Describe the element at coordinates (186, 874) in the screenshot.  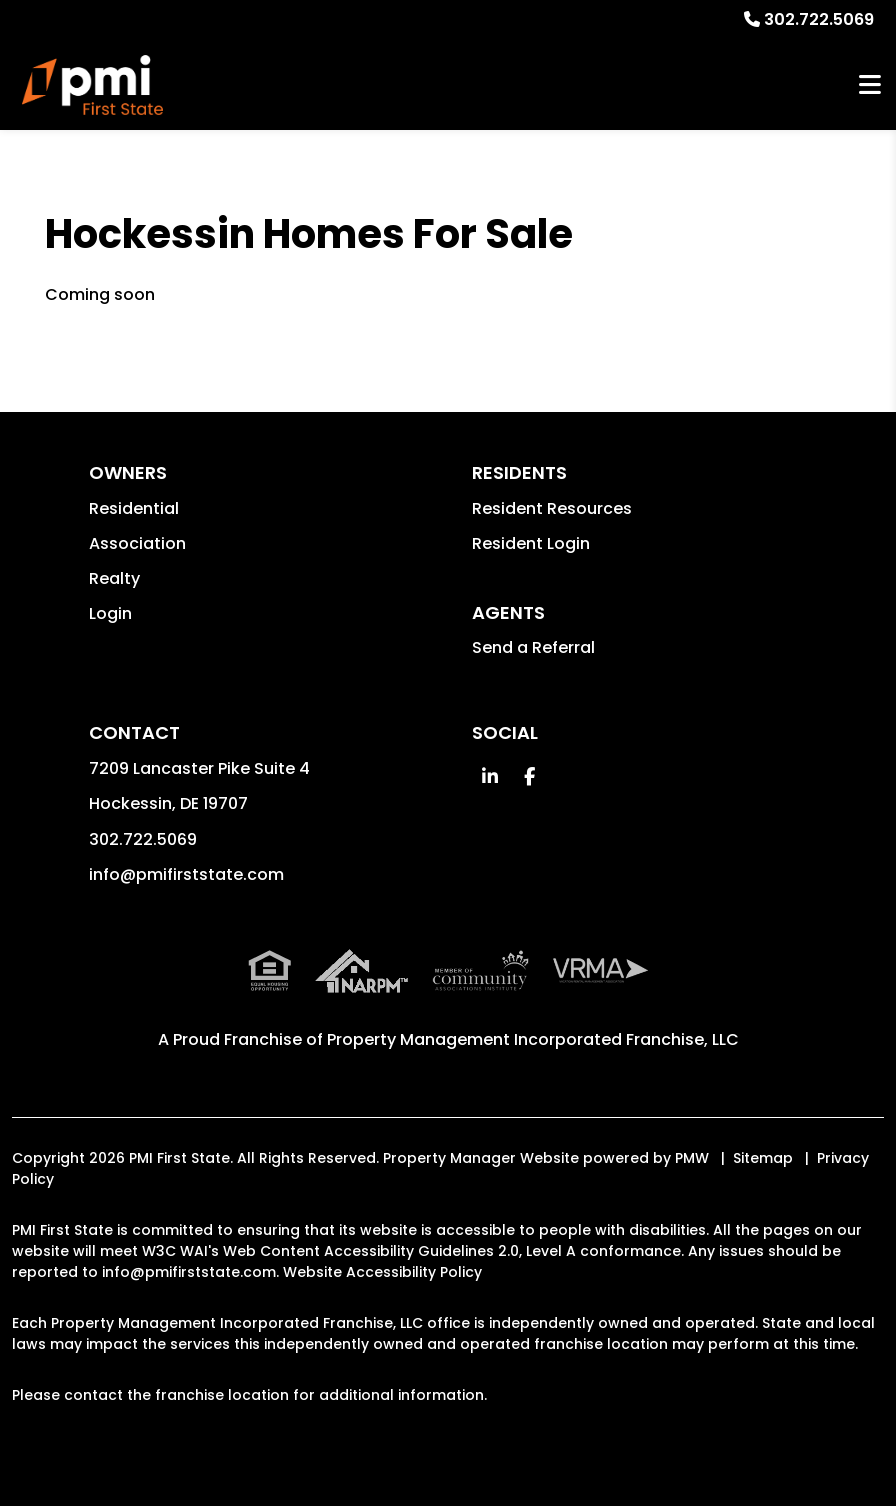
I see `info@pmifirststate.com` at that location.